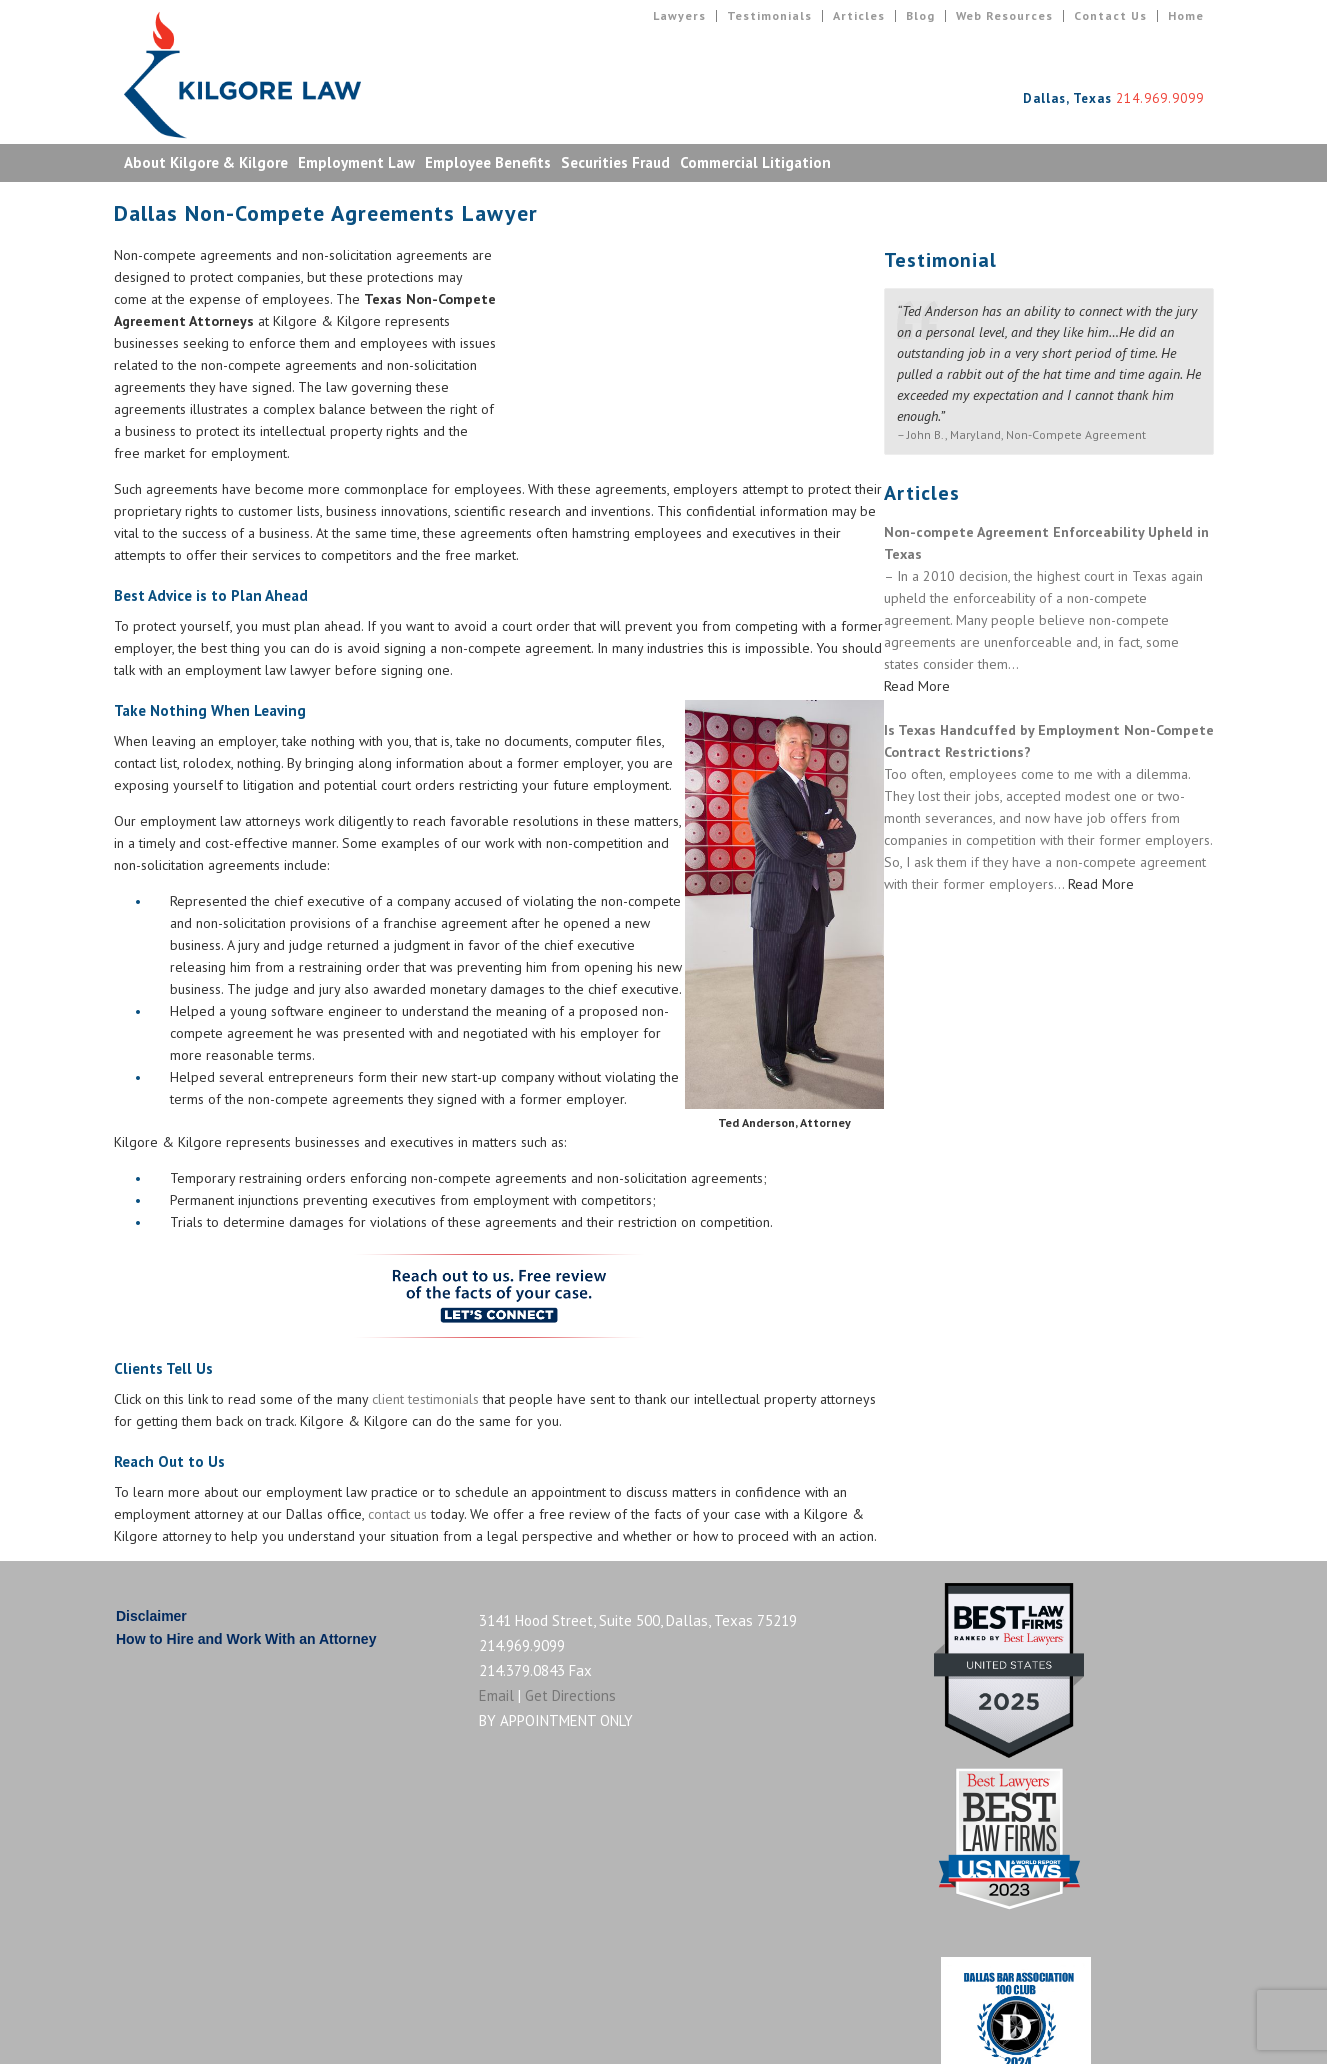  Describe the element at coordinates (920, 16) in the screenshot. I see `Blog` at that location.